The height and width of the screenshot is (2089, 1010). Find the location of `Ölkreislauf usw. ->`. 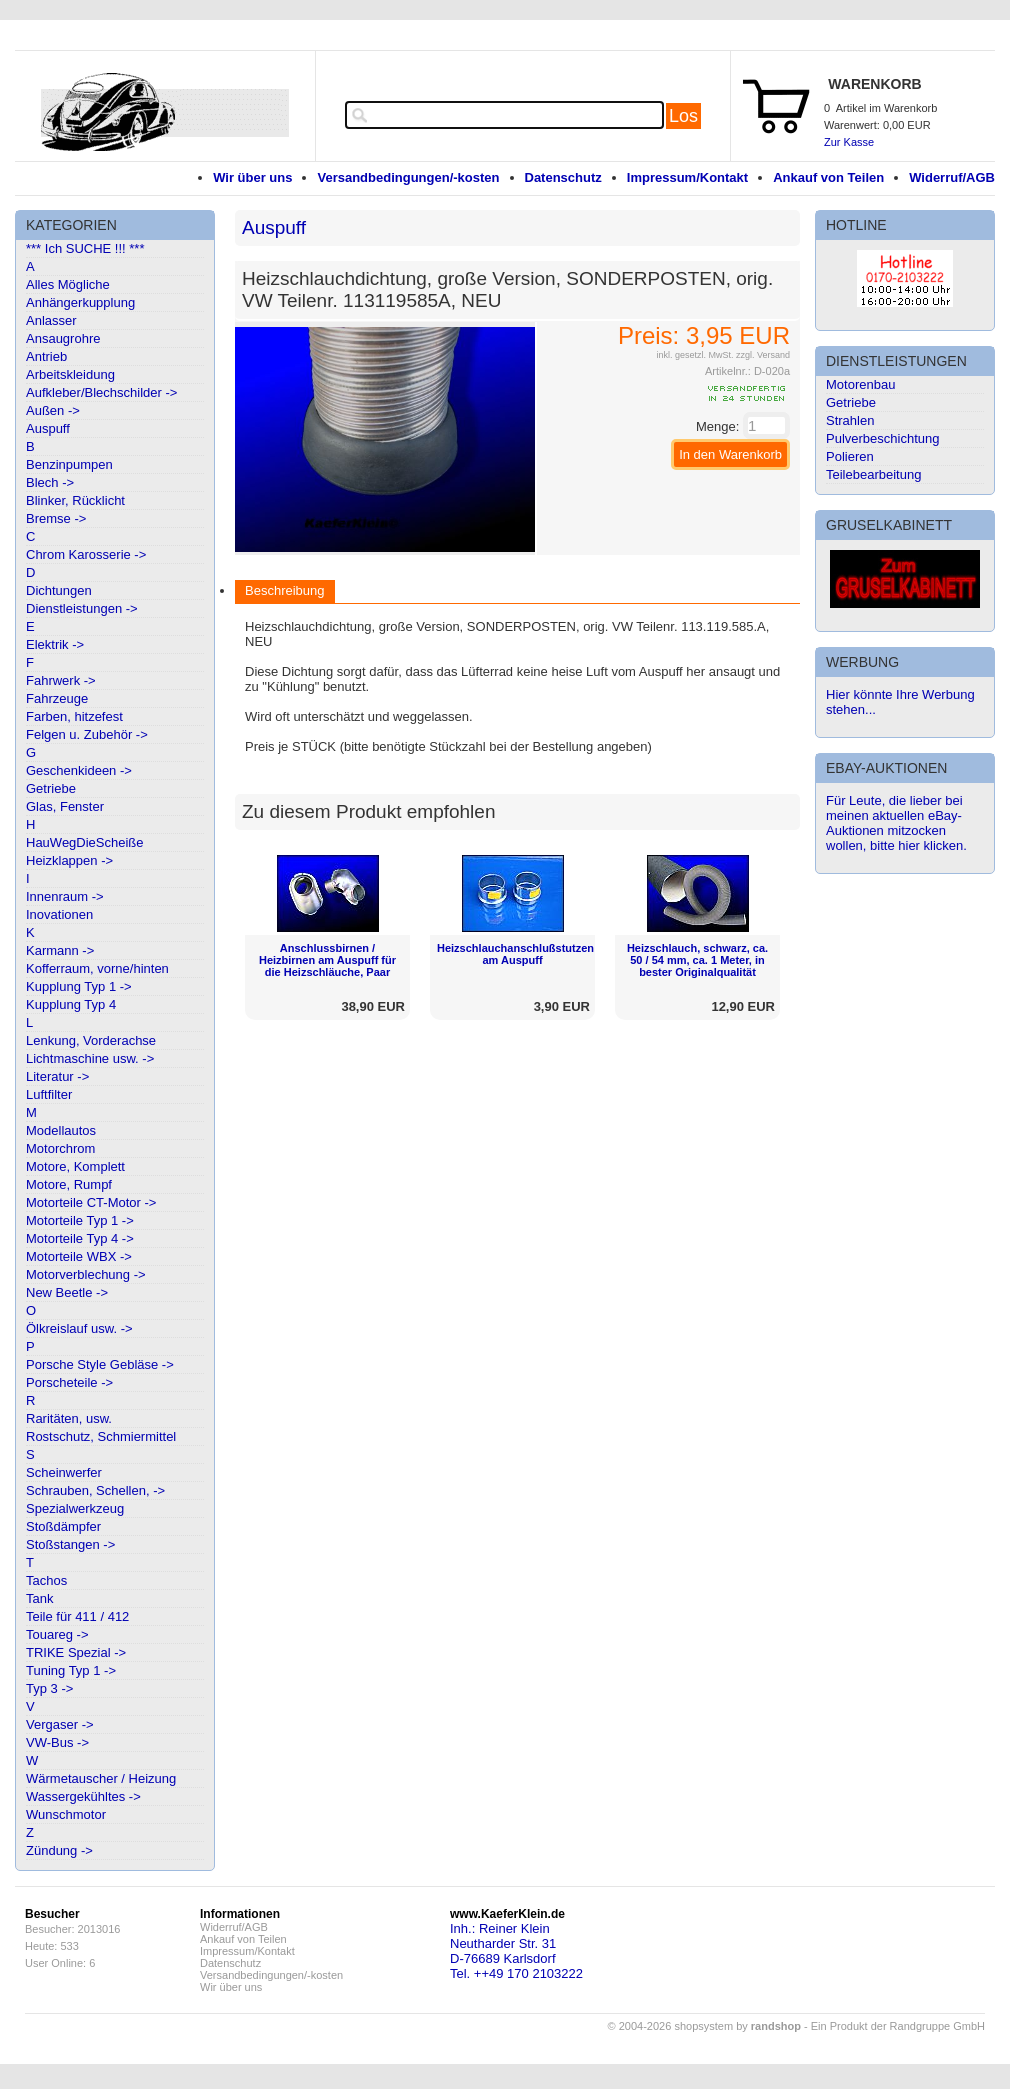

Ölkreislauf usw. -> is located at coordinates (79, 1328).